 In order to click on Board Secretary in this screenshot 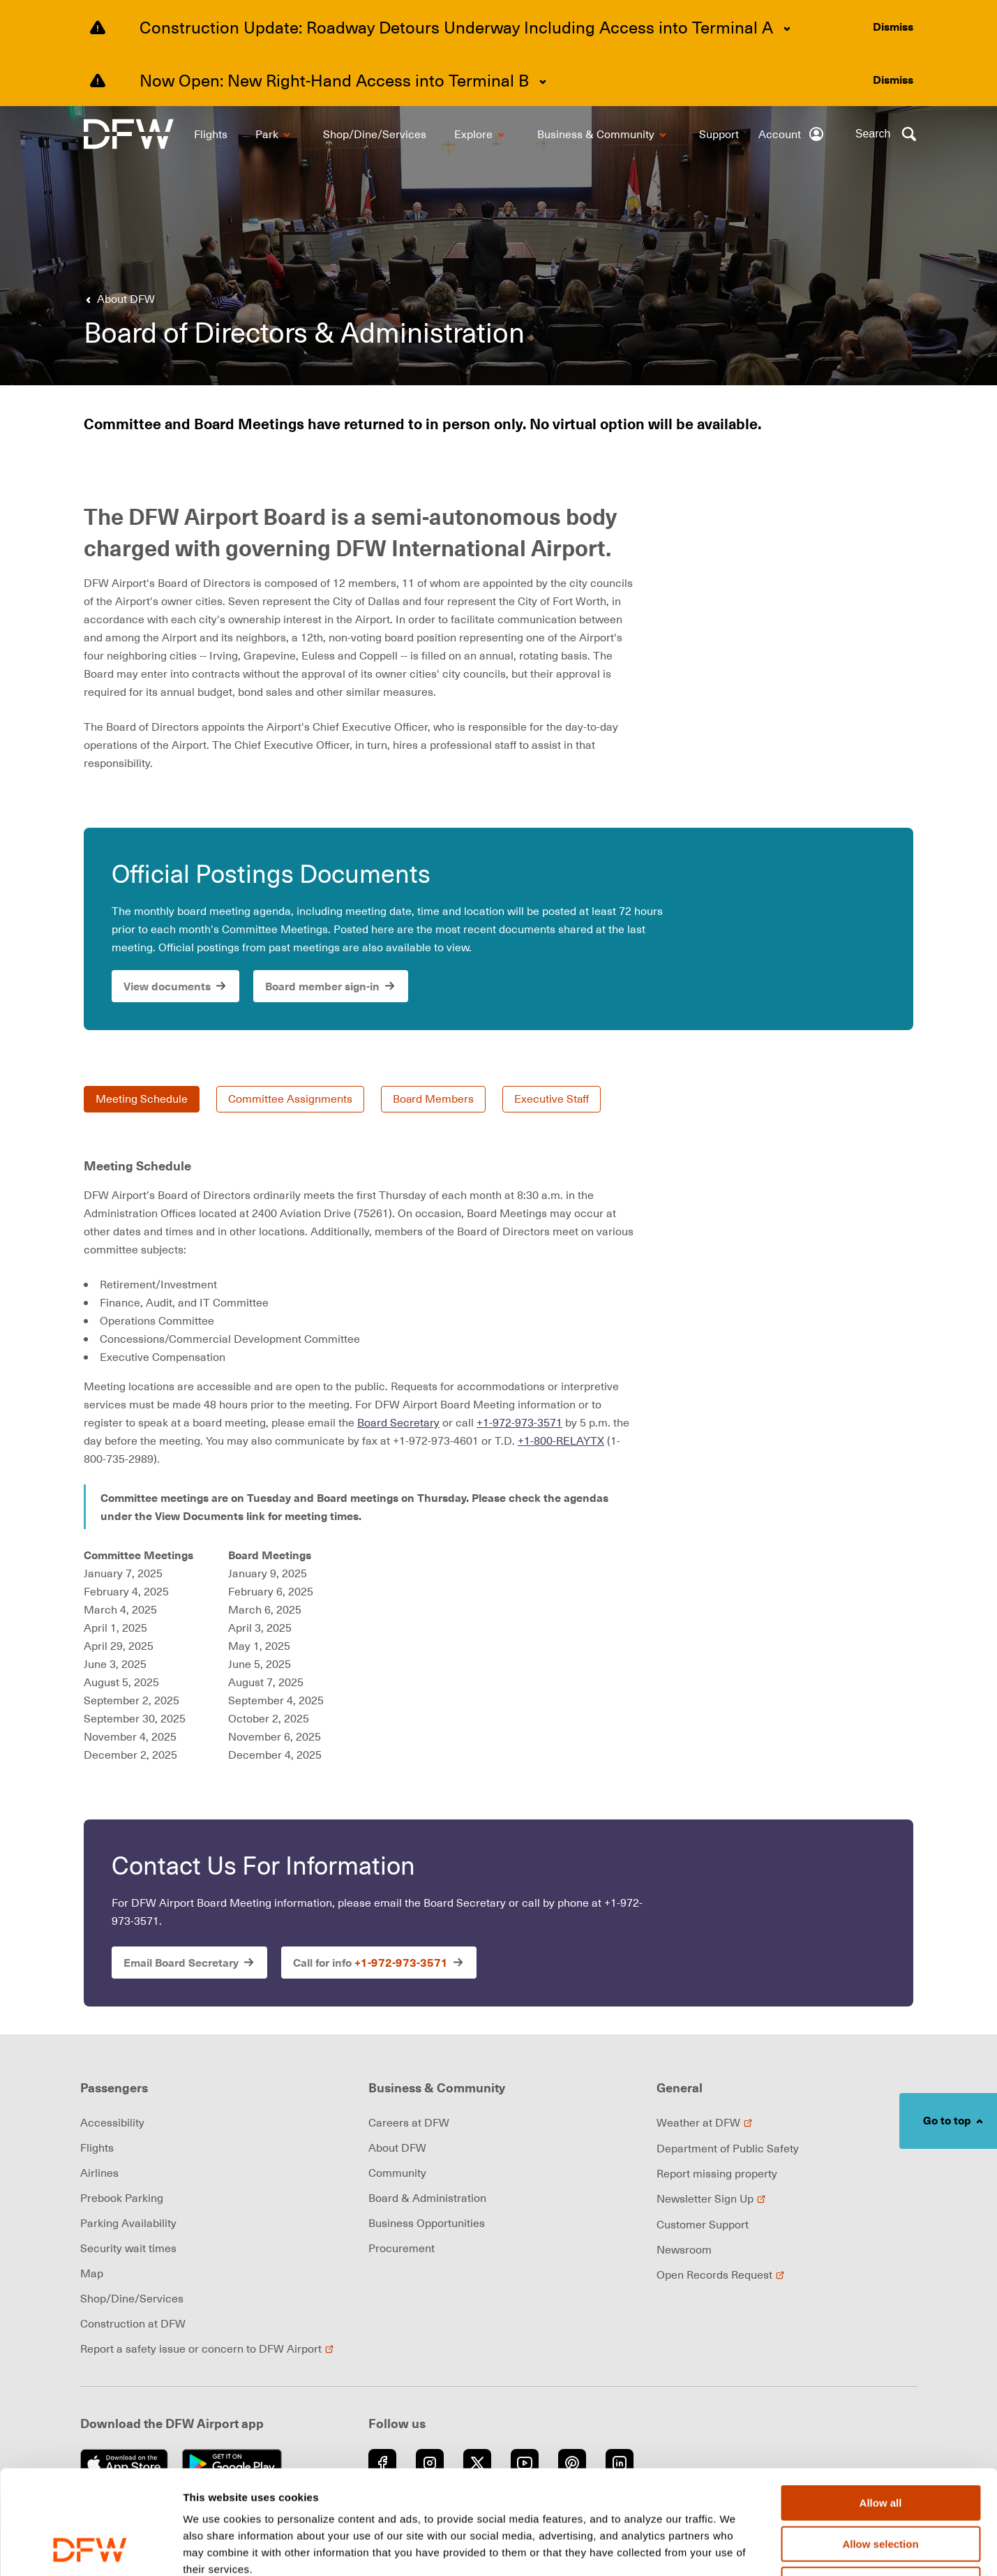, I will do `click(398, 1422)`.